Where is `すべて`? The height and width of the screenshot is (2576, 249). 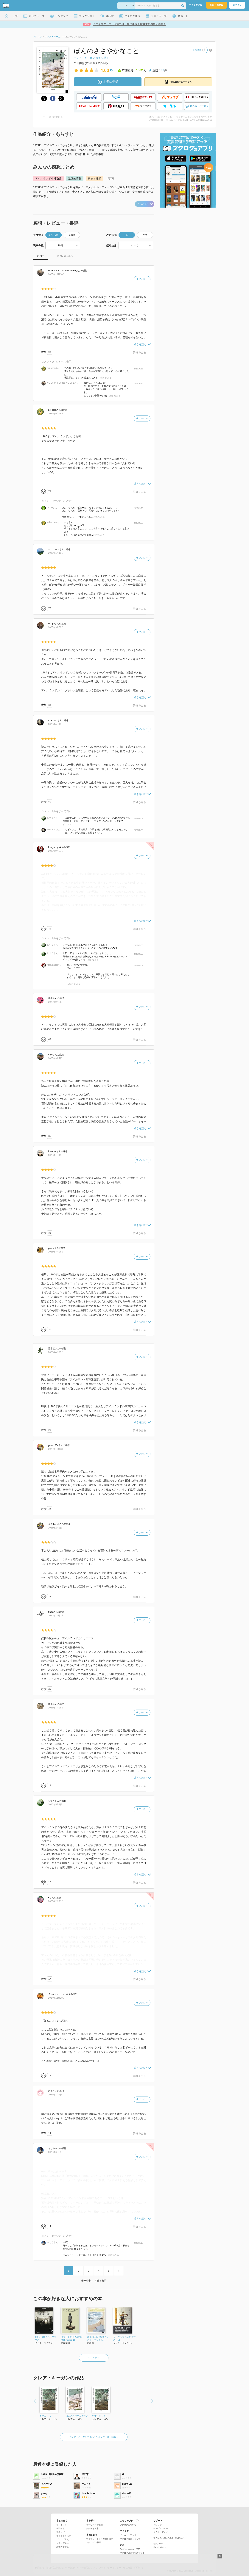 すべて is located at coordinates (40, 255).